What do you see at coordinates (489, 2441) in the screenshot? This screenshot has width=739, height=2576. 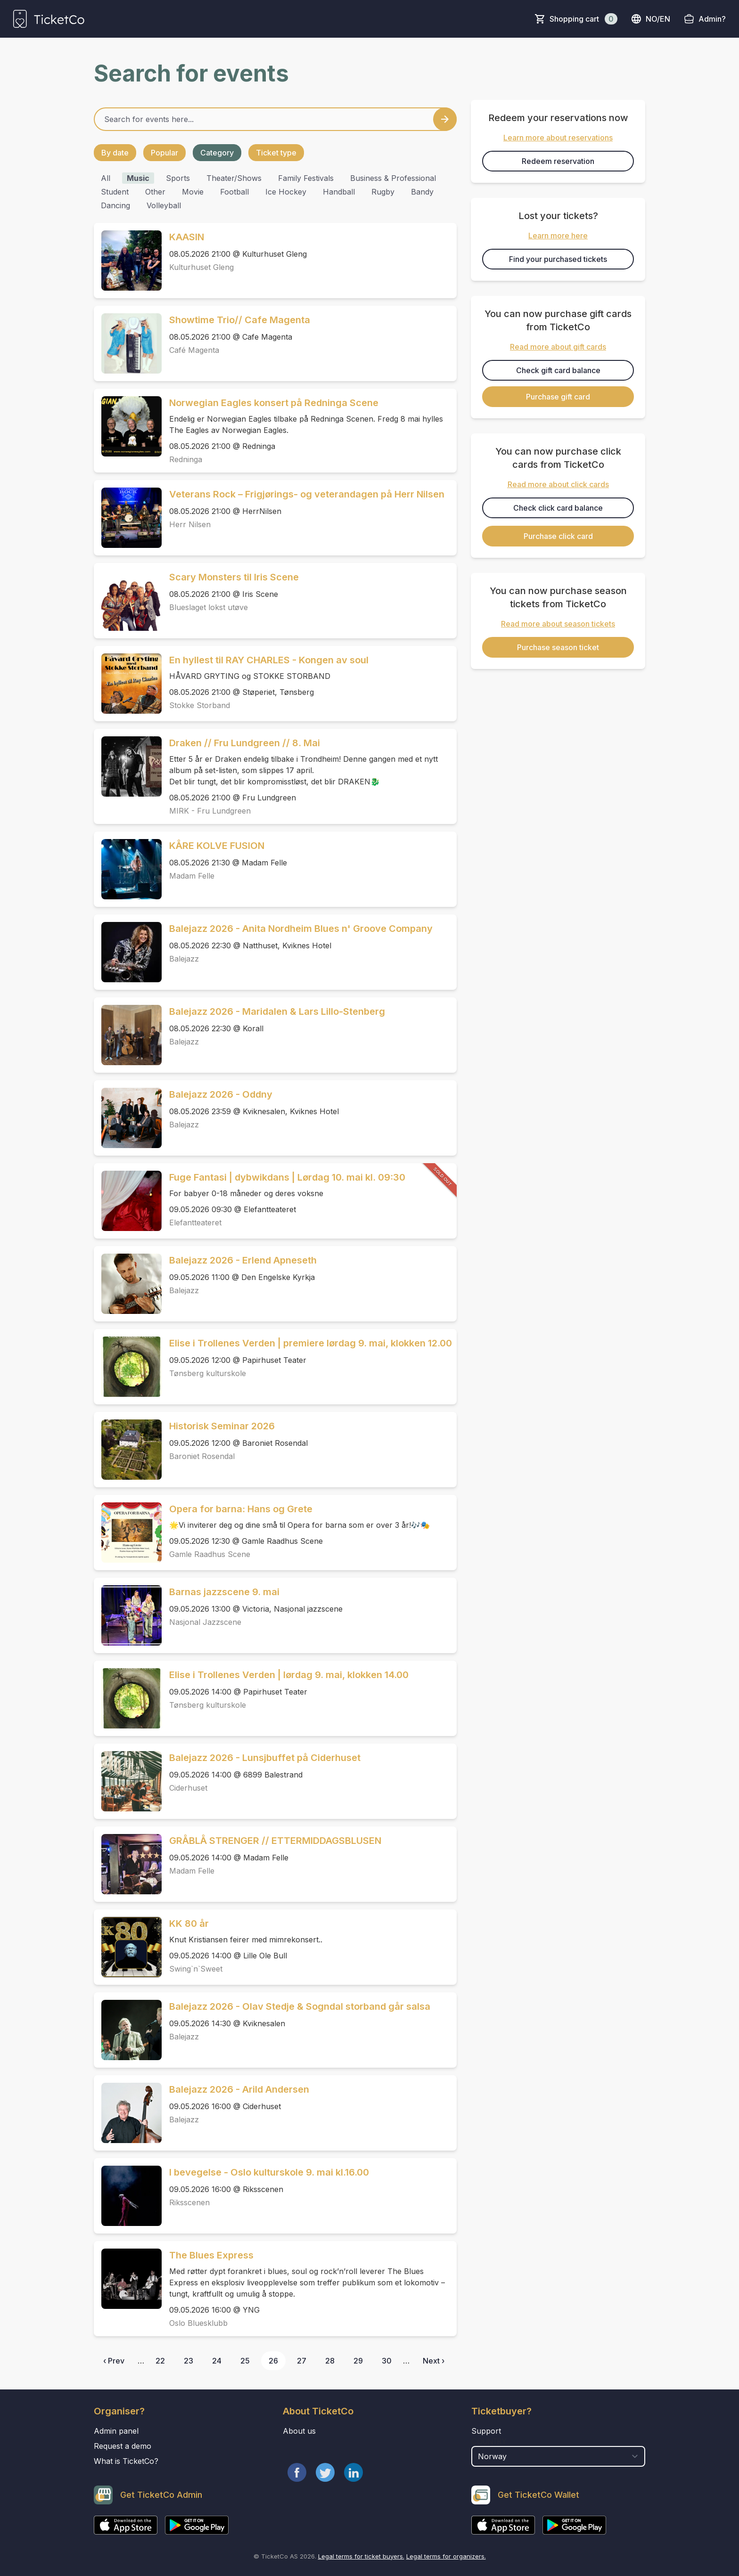 I see `Country` at bounding box center [489, 2441].